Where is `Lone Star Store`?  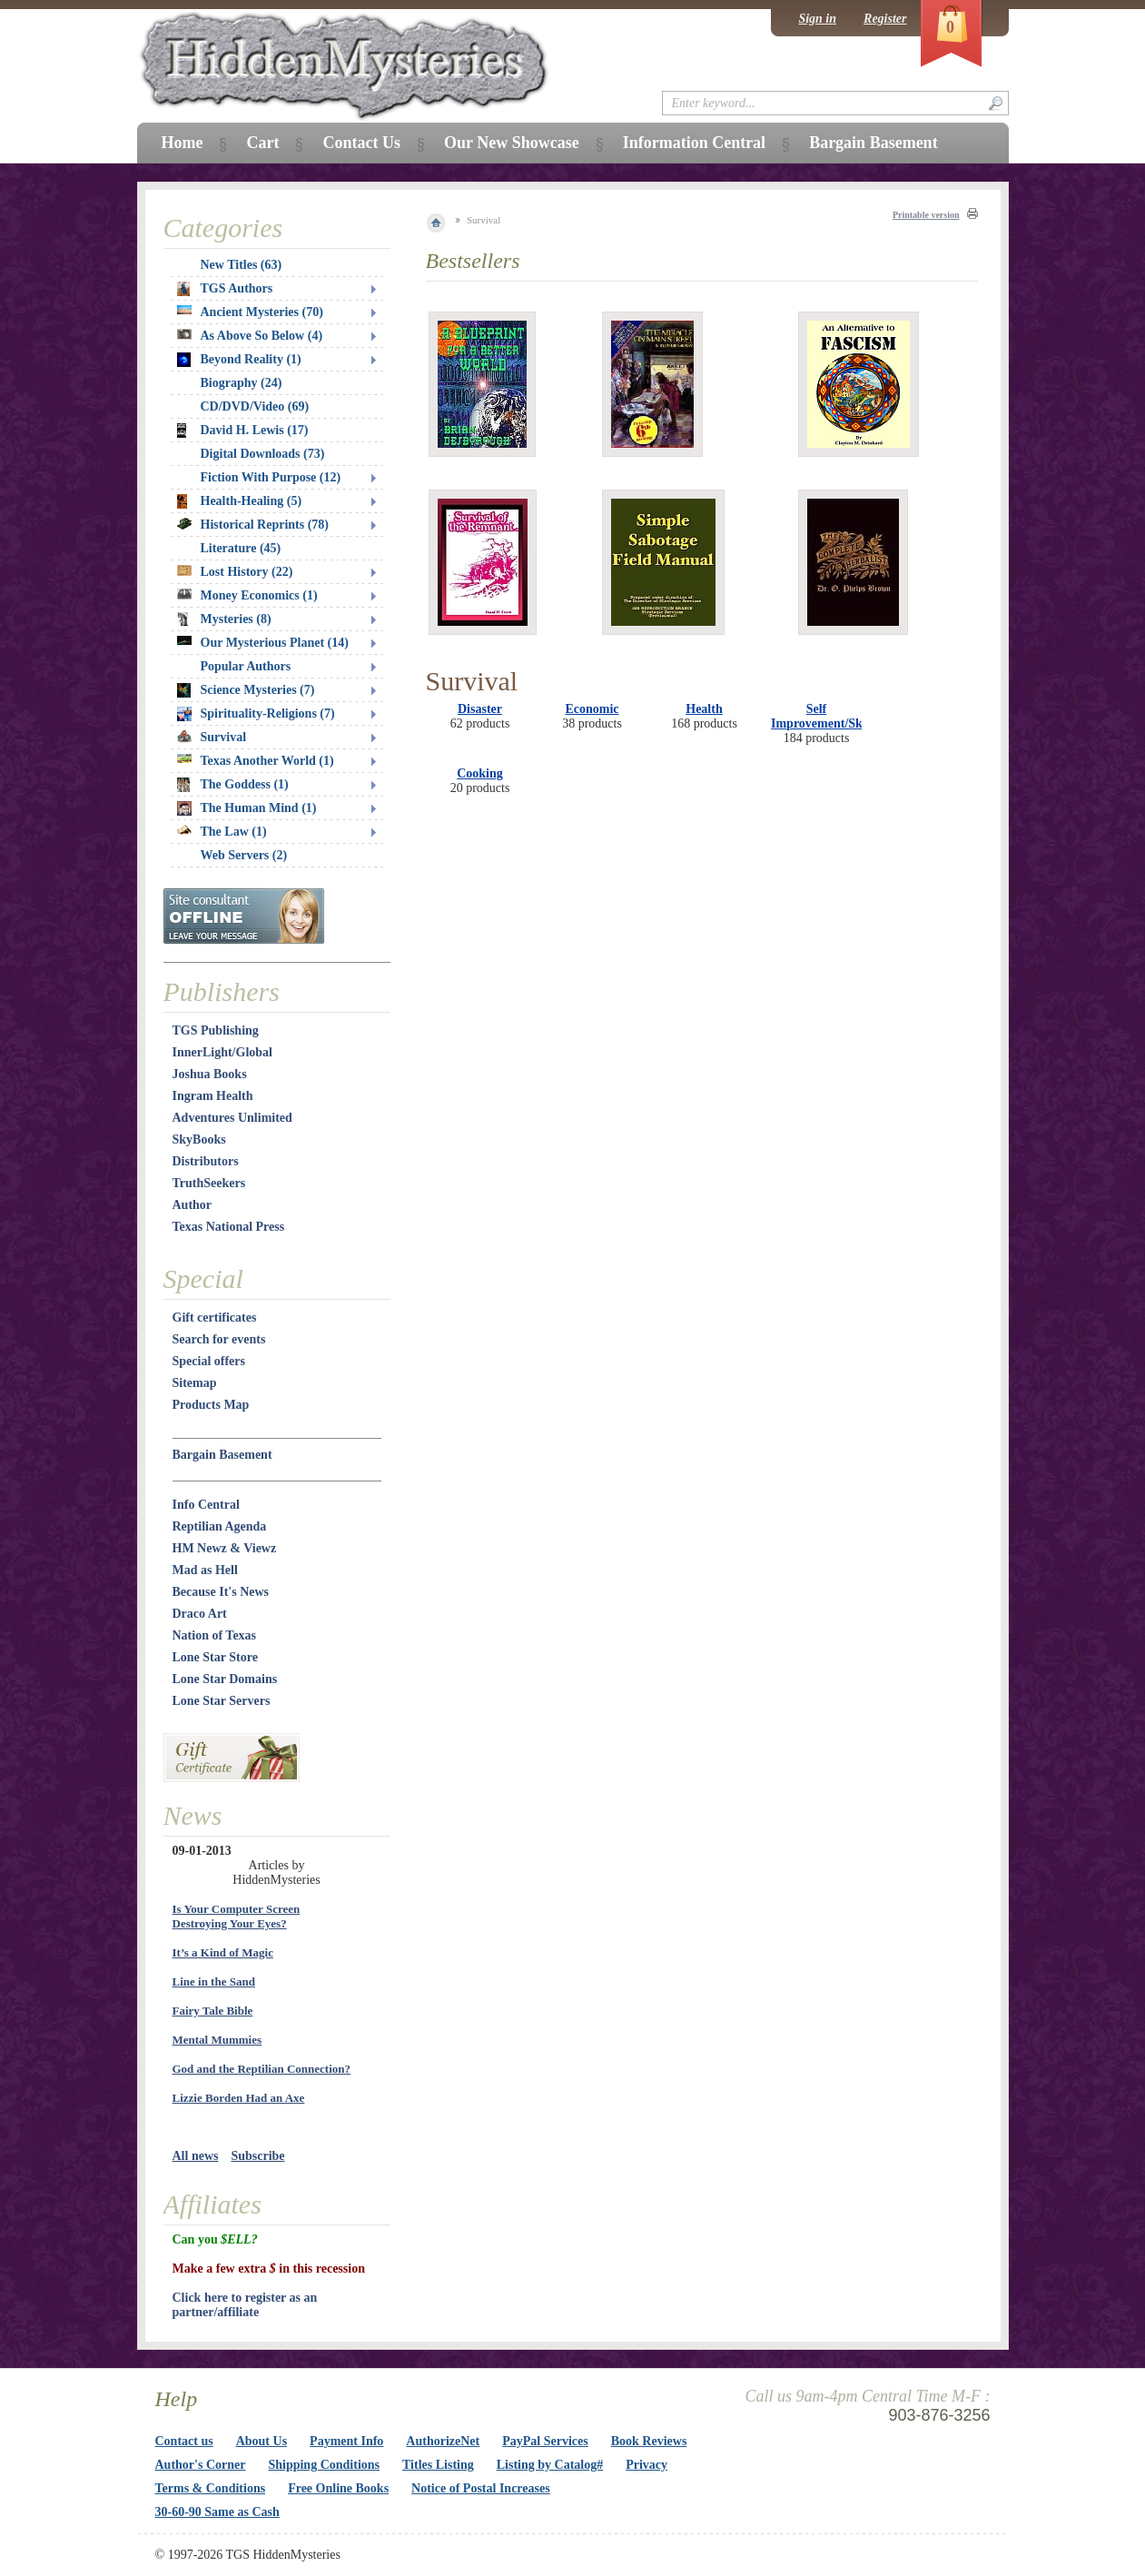
Lone Star Store is located at coordinates (215, 1657).